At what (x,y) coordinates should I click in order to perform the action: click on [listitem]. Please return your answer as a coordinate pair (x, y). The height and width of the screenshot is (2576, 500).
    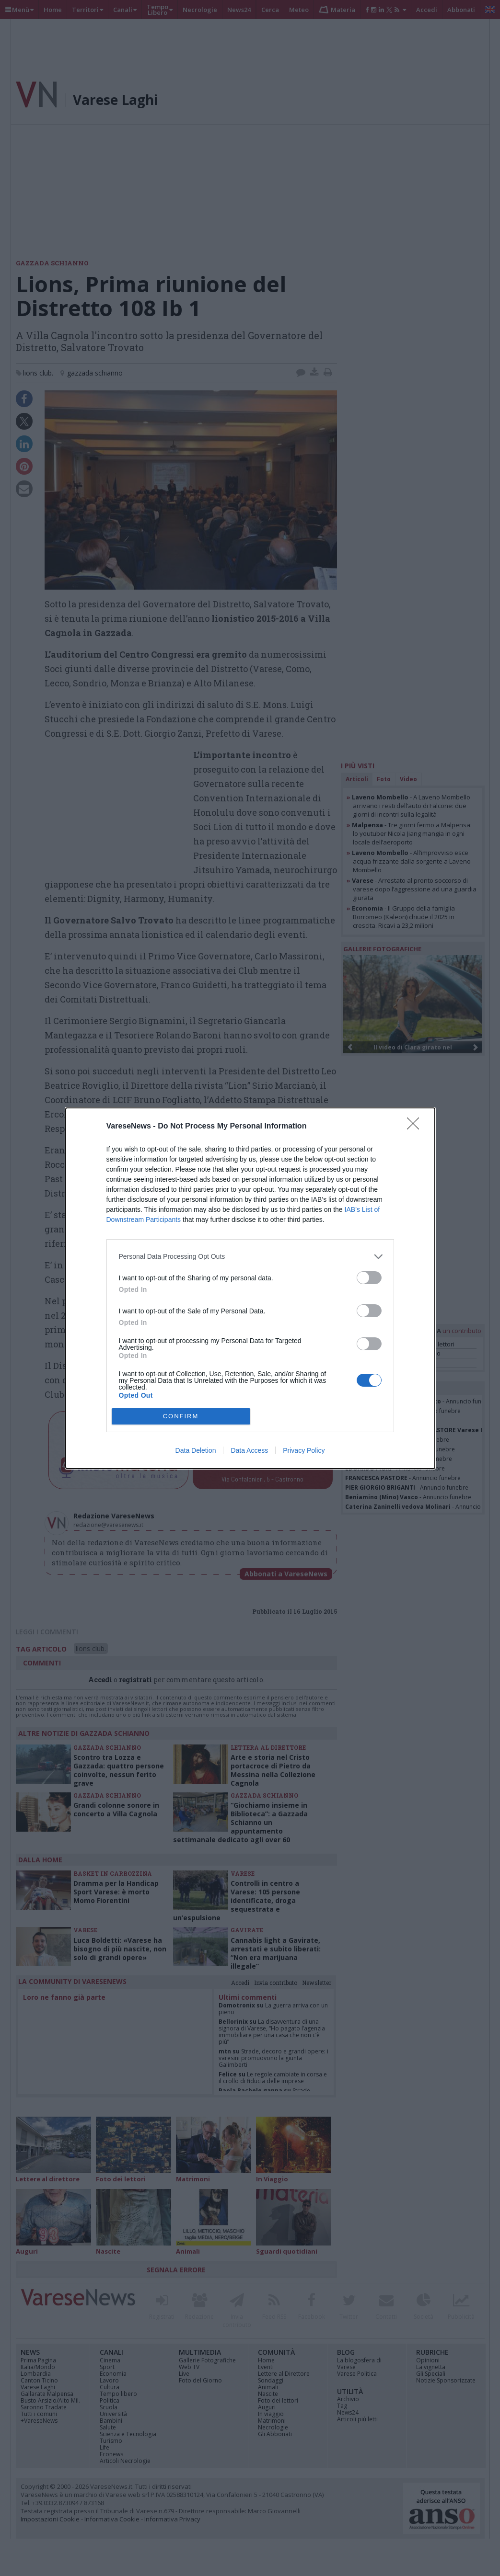
    Looking at the image, I should click on (250, 1257).